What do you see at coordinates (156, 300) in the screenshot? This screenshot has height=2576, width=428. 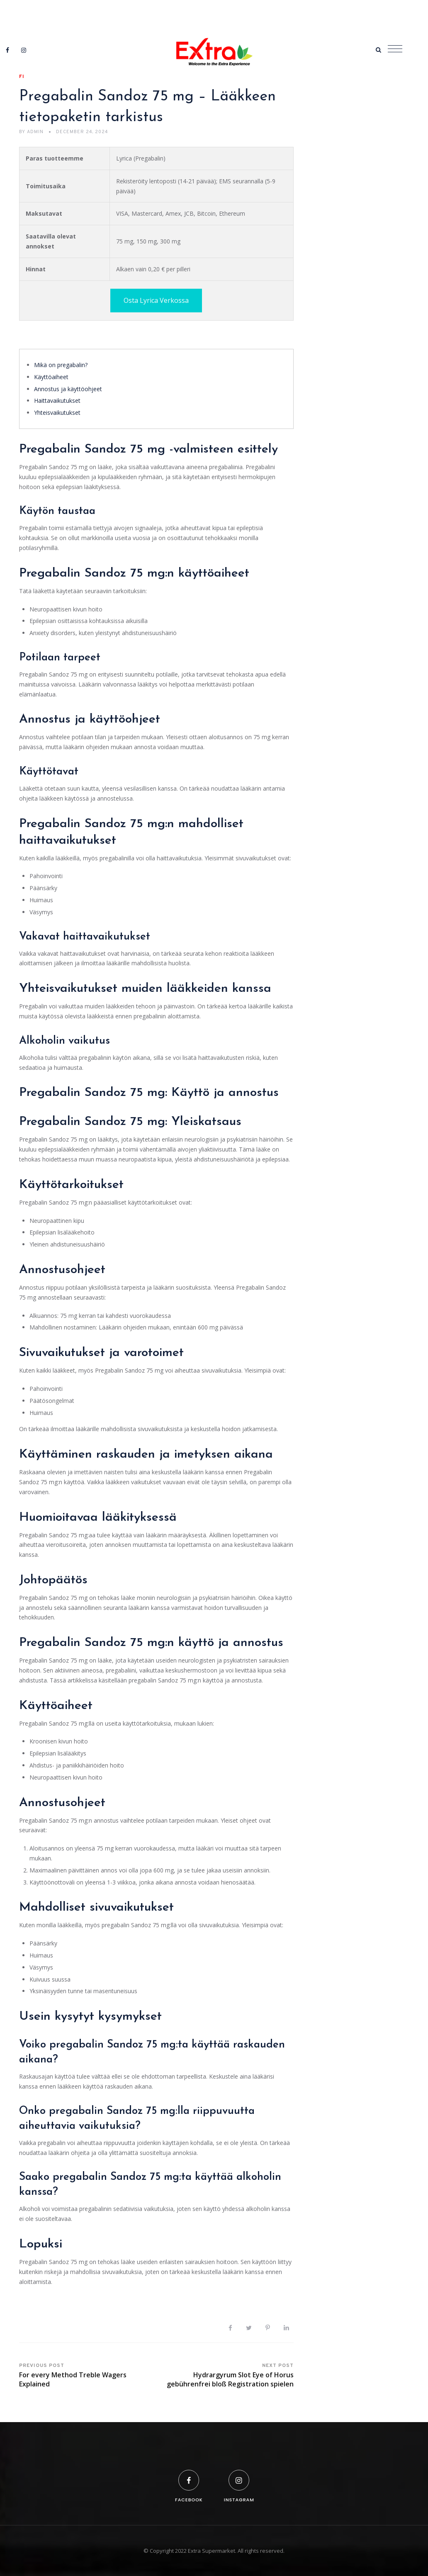 I see `Osta Lyrica Verkossa` at bounding box center [156, 300].